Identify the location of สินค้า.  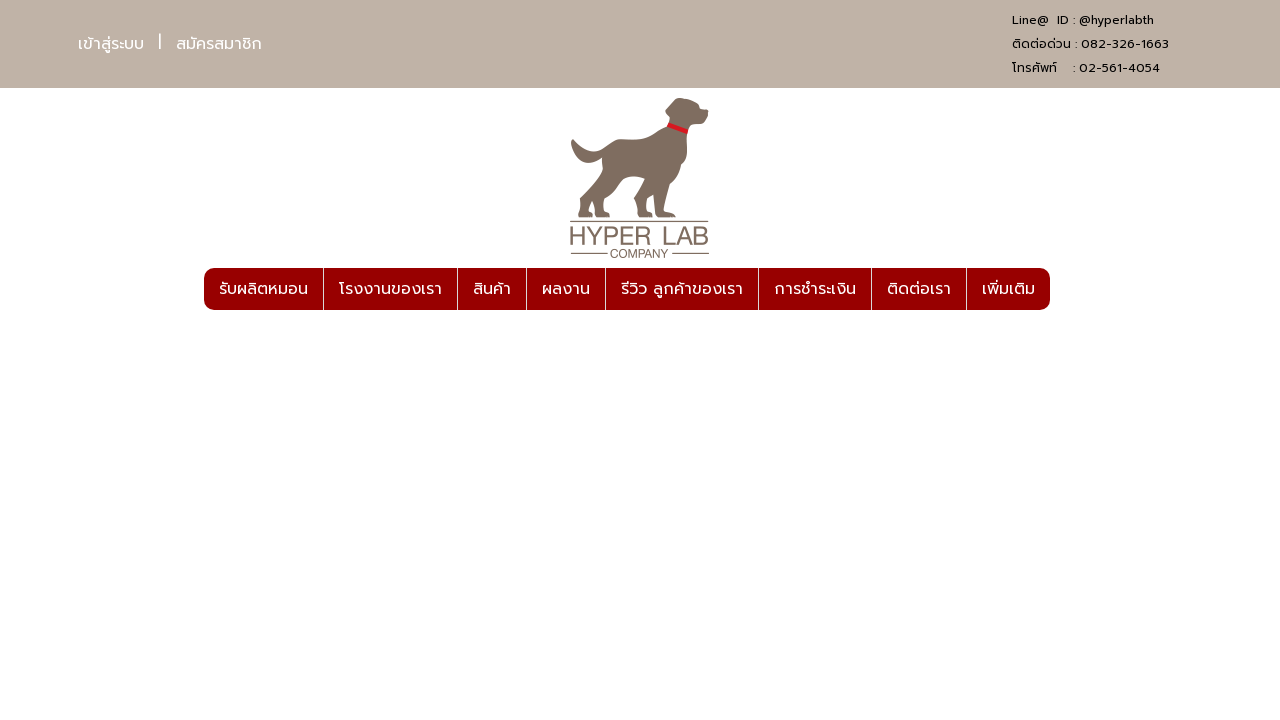
(492, 289).